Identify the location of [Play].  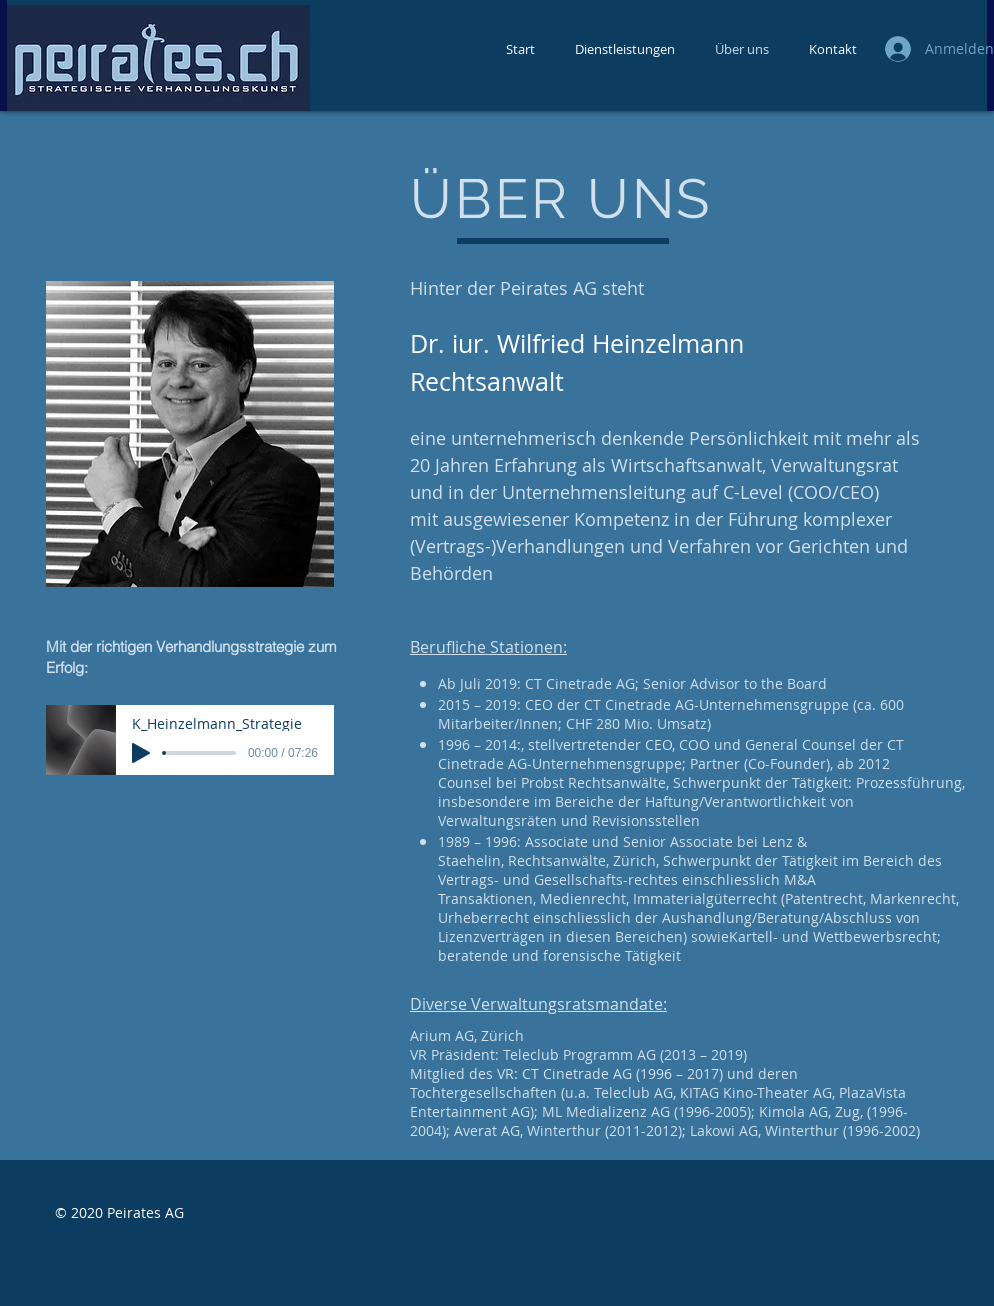
(141, 753).